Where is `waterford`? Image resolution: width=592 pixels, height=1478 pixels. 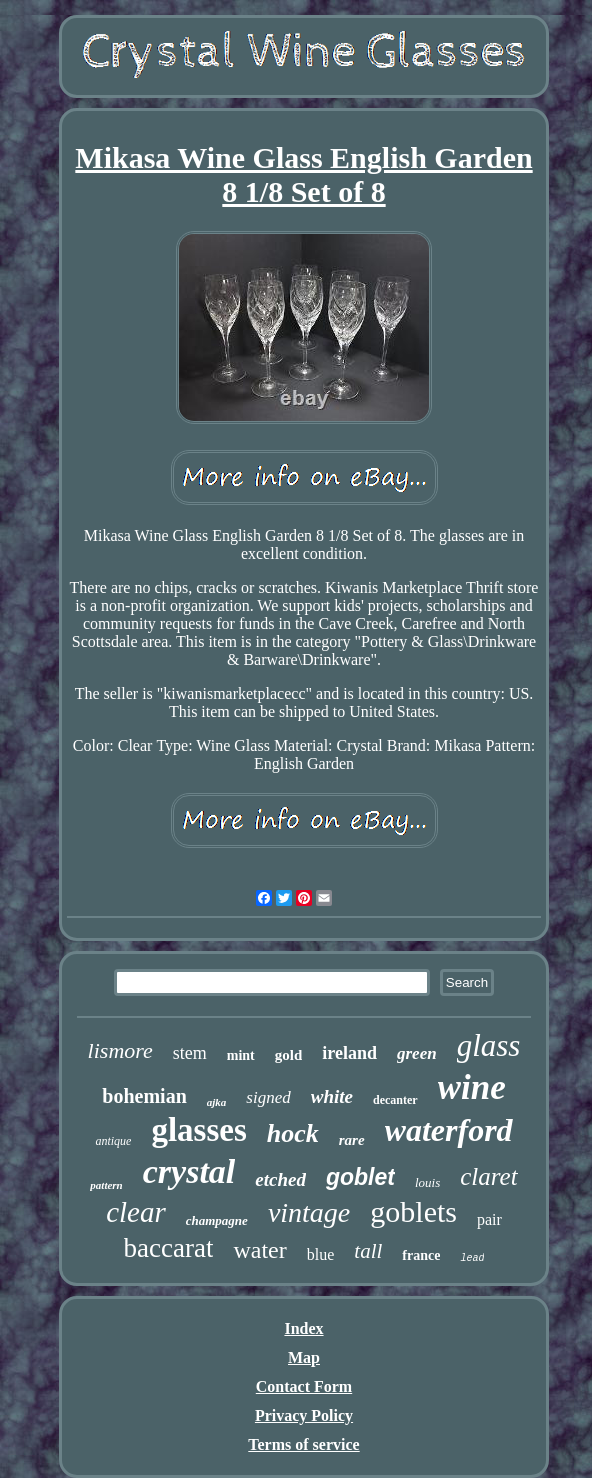
waterford is located at coordinates (449, 1130).